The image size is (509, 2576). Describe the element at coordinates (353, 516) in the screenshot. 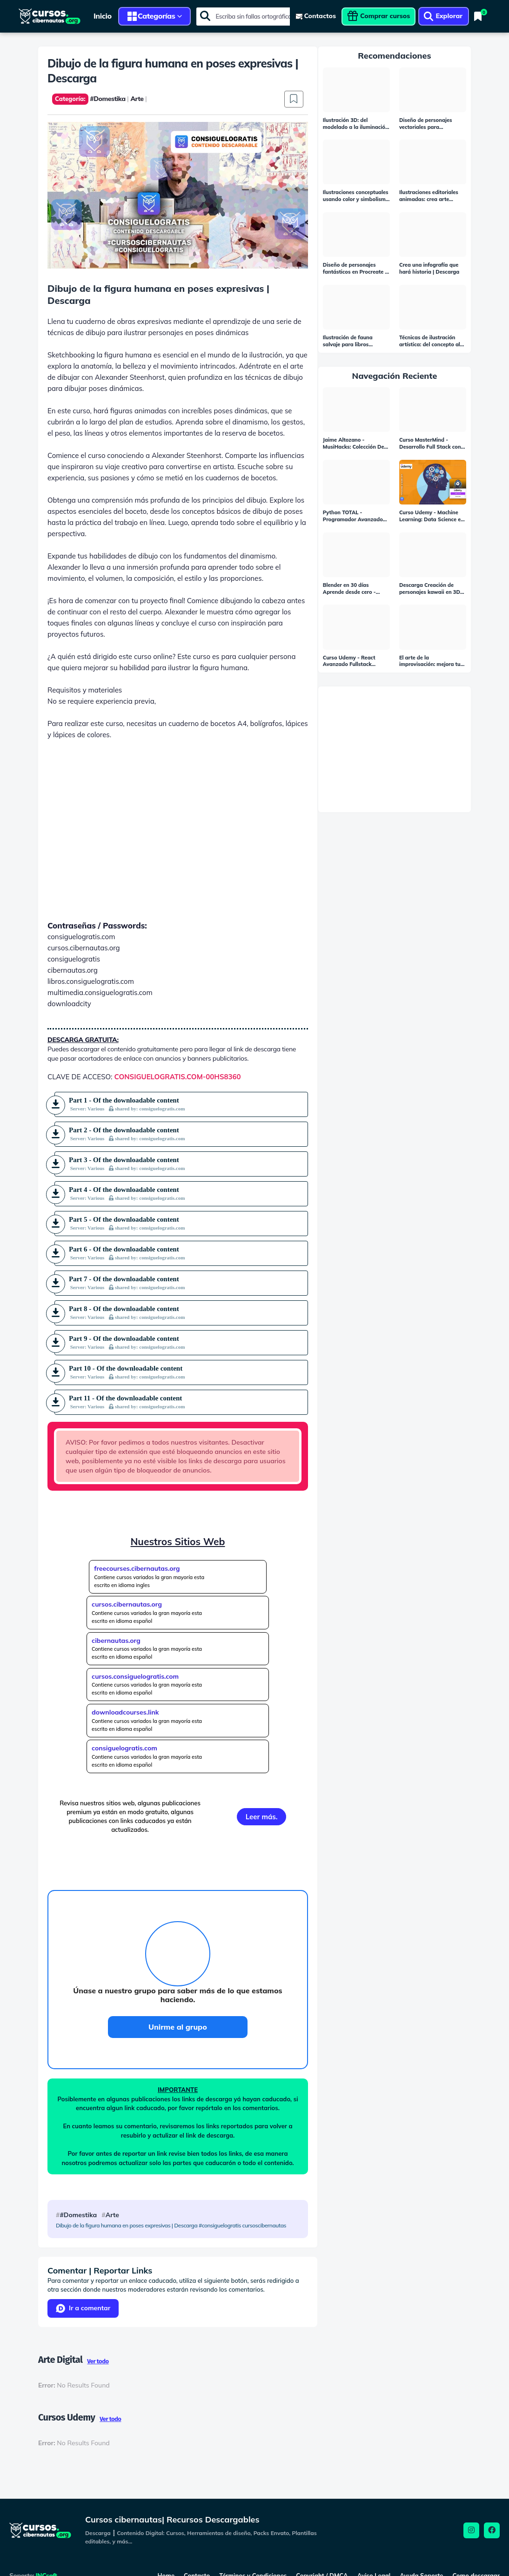

I see `Python TOTAL - Programador Avanzado en 16 días (15 GB - Versión completa) | Descarga` at that location.